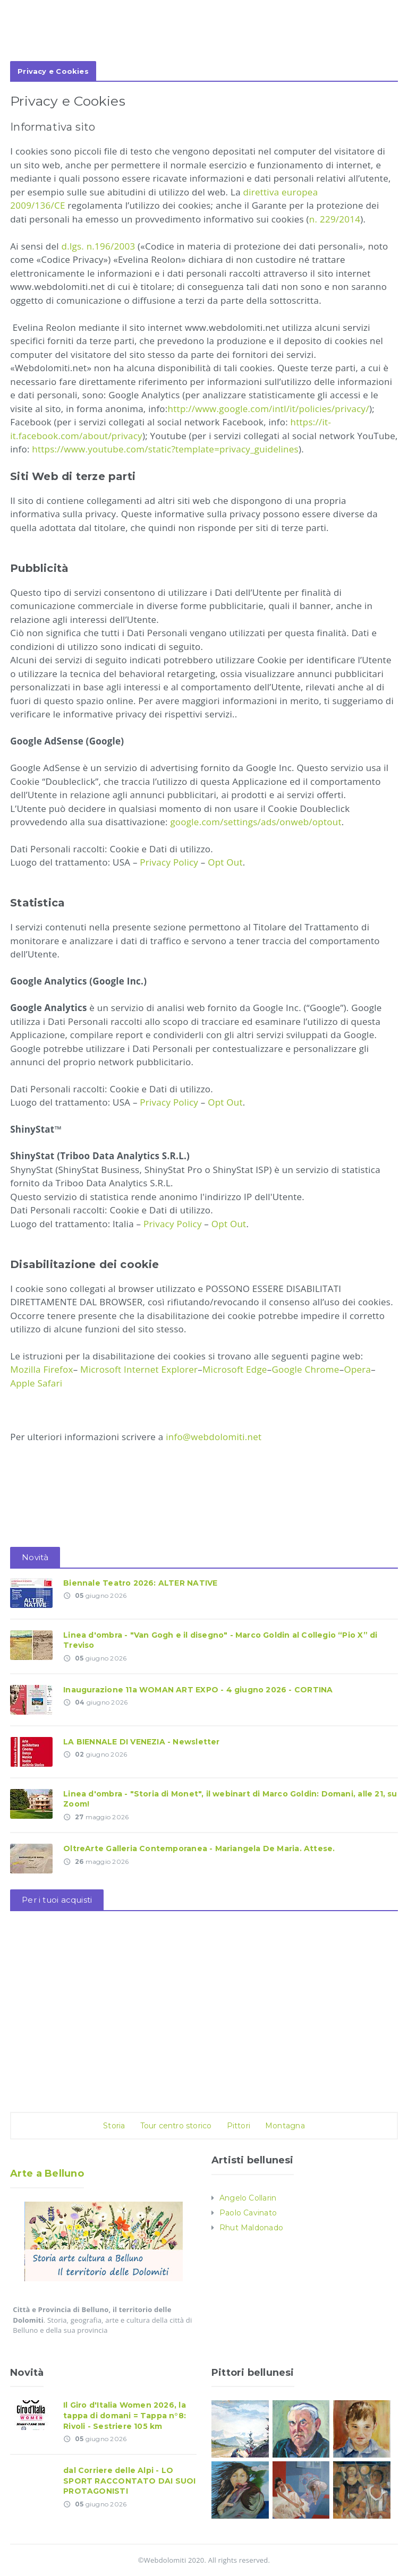  What do you see at coordinates (225, 862) in the screenshot?
I see `Opt Out` at bounding box center [225, 862].